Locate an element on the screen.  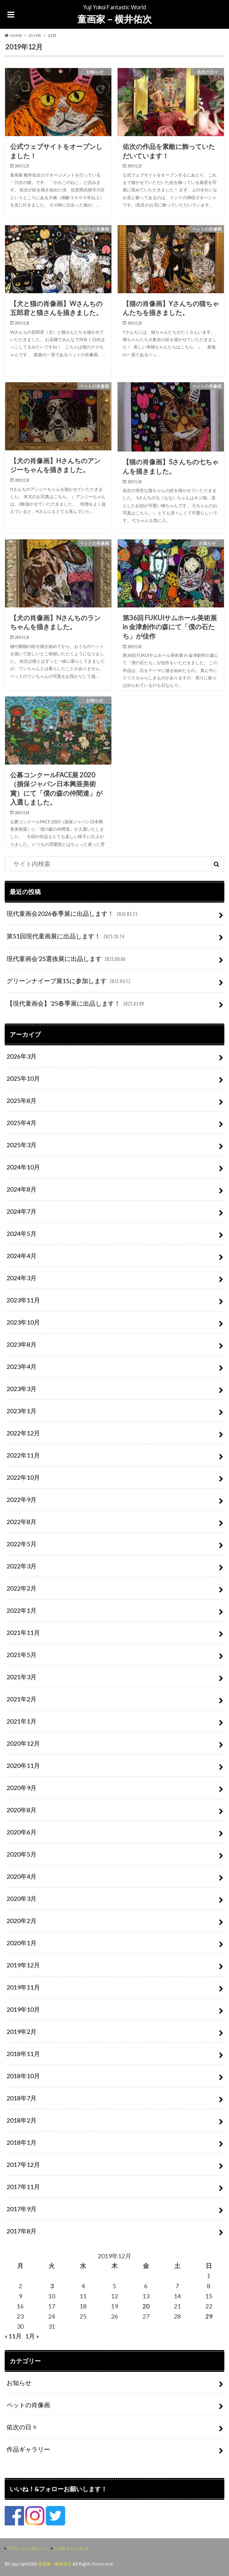
2017年12月 is located at coordinates (23, 2164).